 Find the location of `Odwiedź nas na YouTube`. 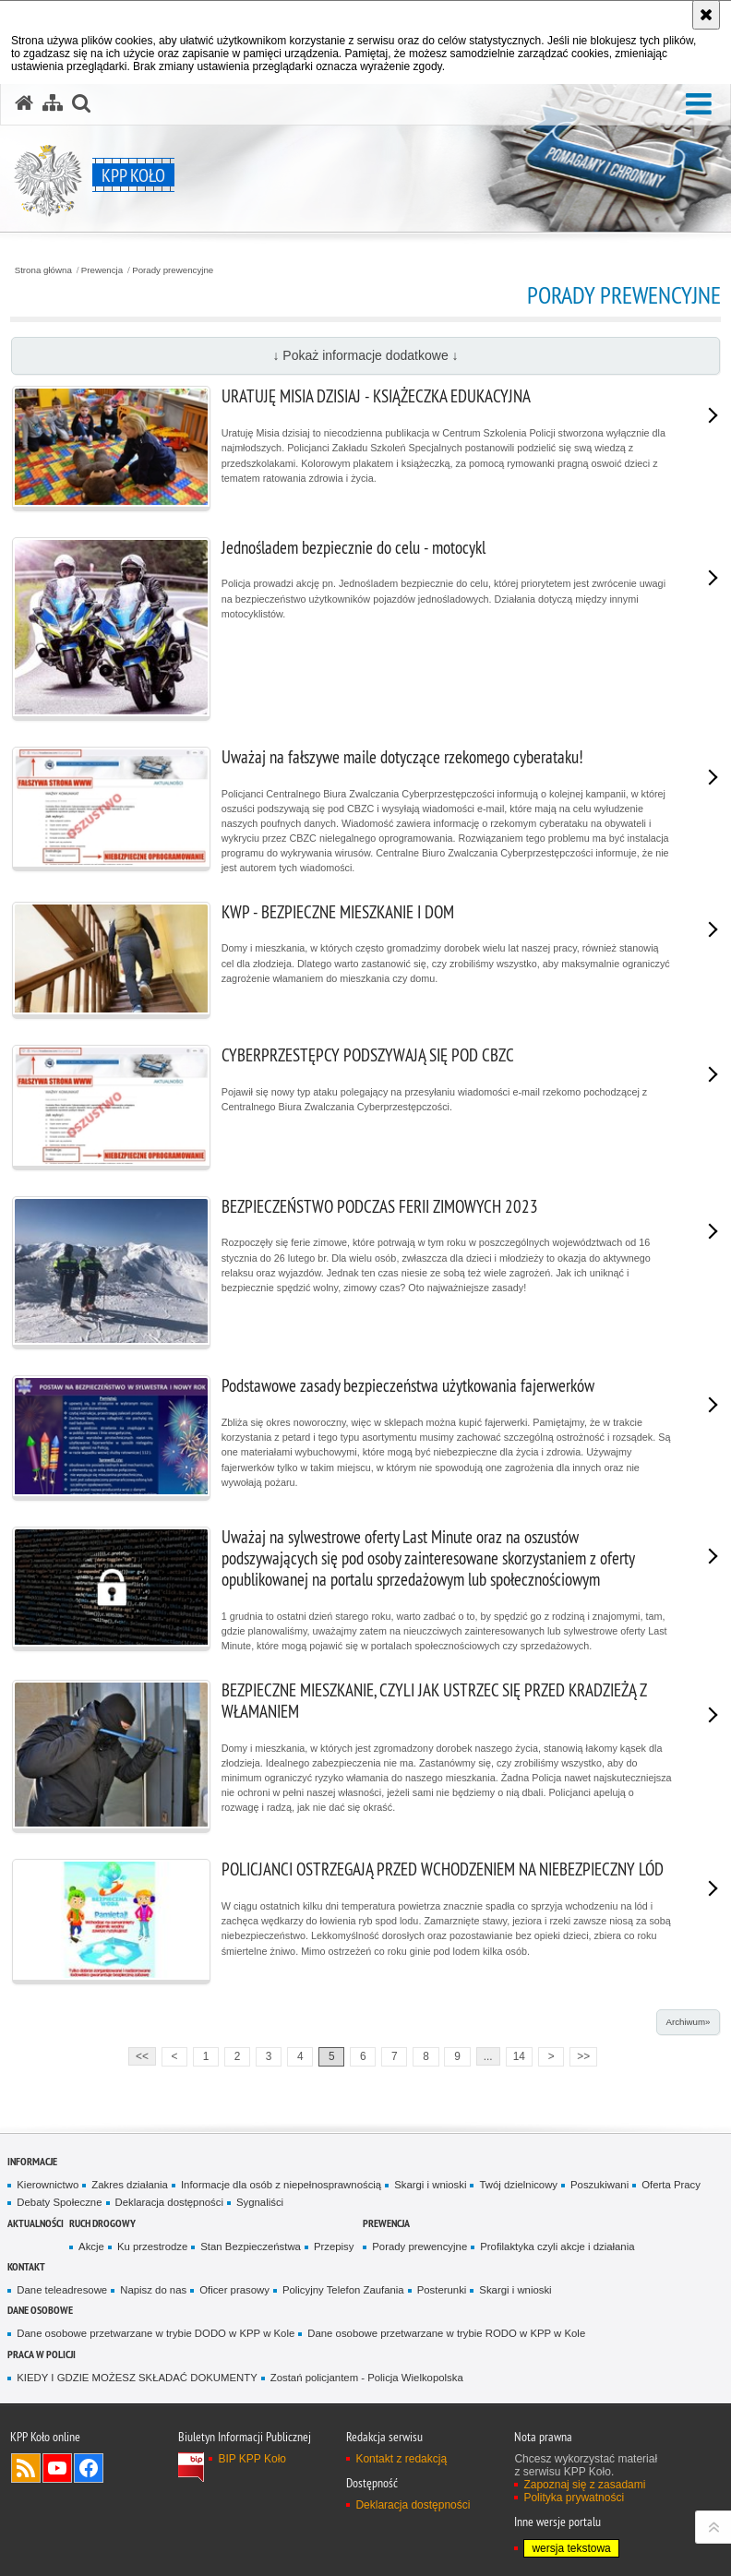

Odwiedź nas na YouTube is located at coordinates (57, 2468).